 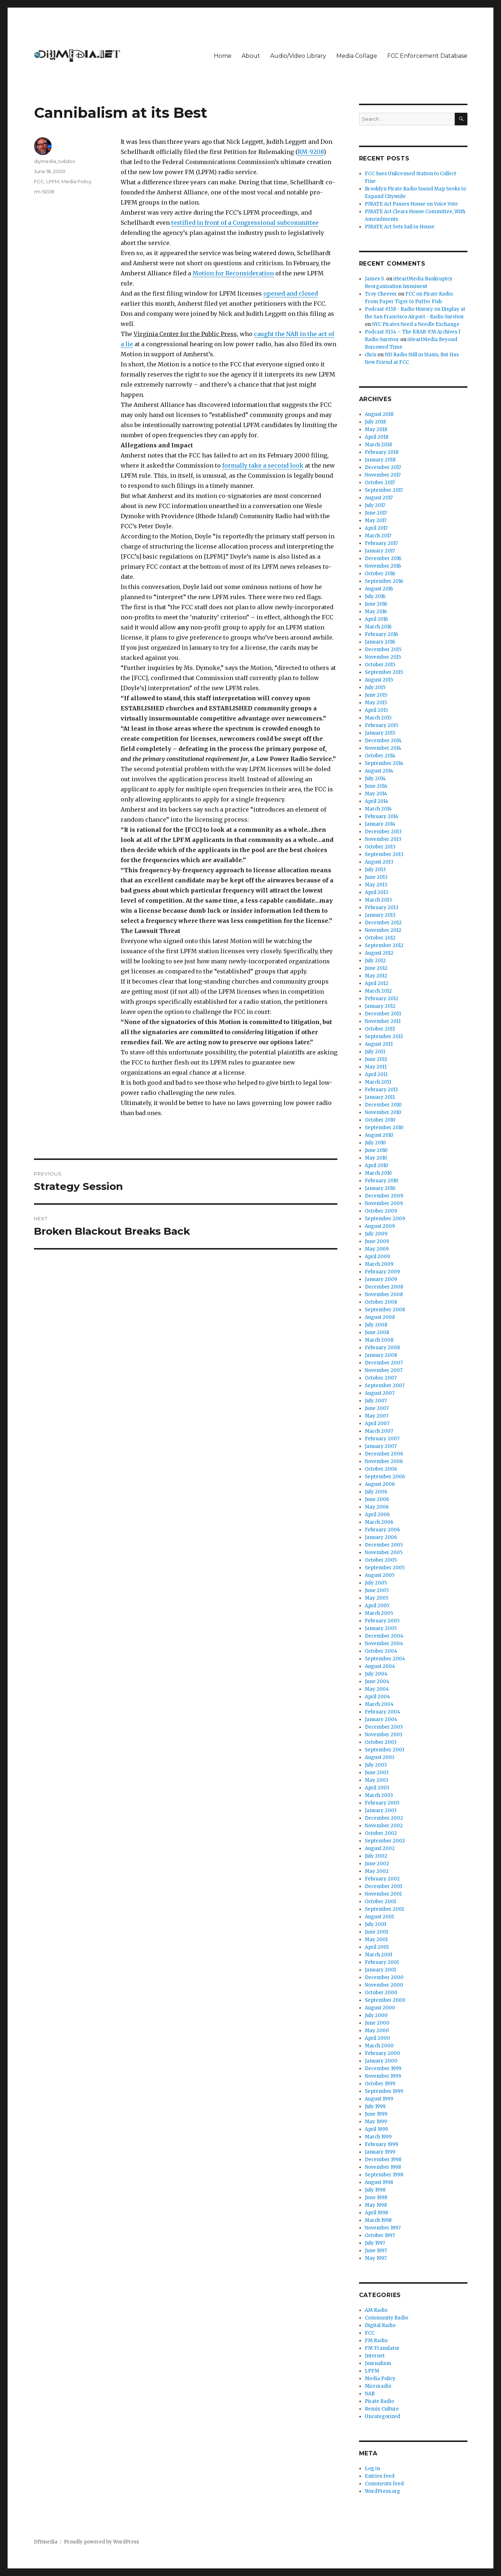 What do you see at coordinates (376, 1939) in the screenshot?
I see `May 2001` at bounding box center [376, 1939].